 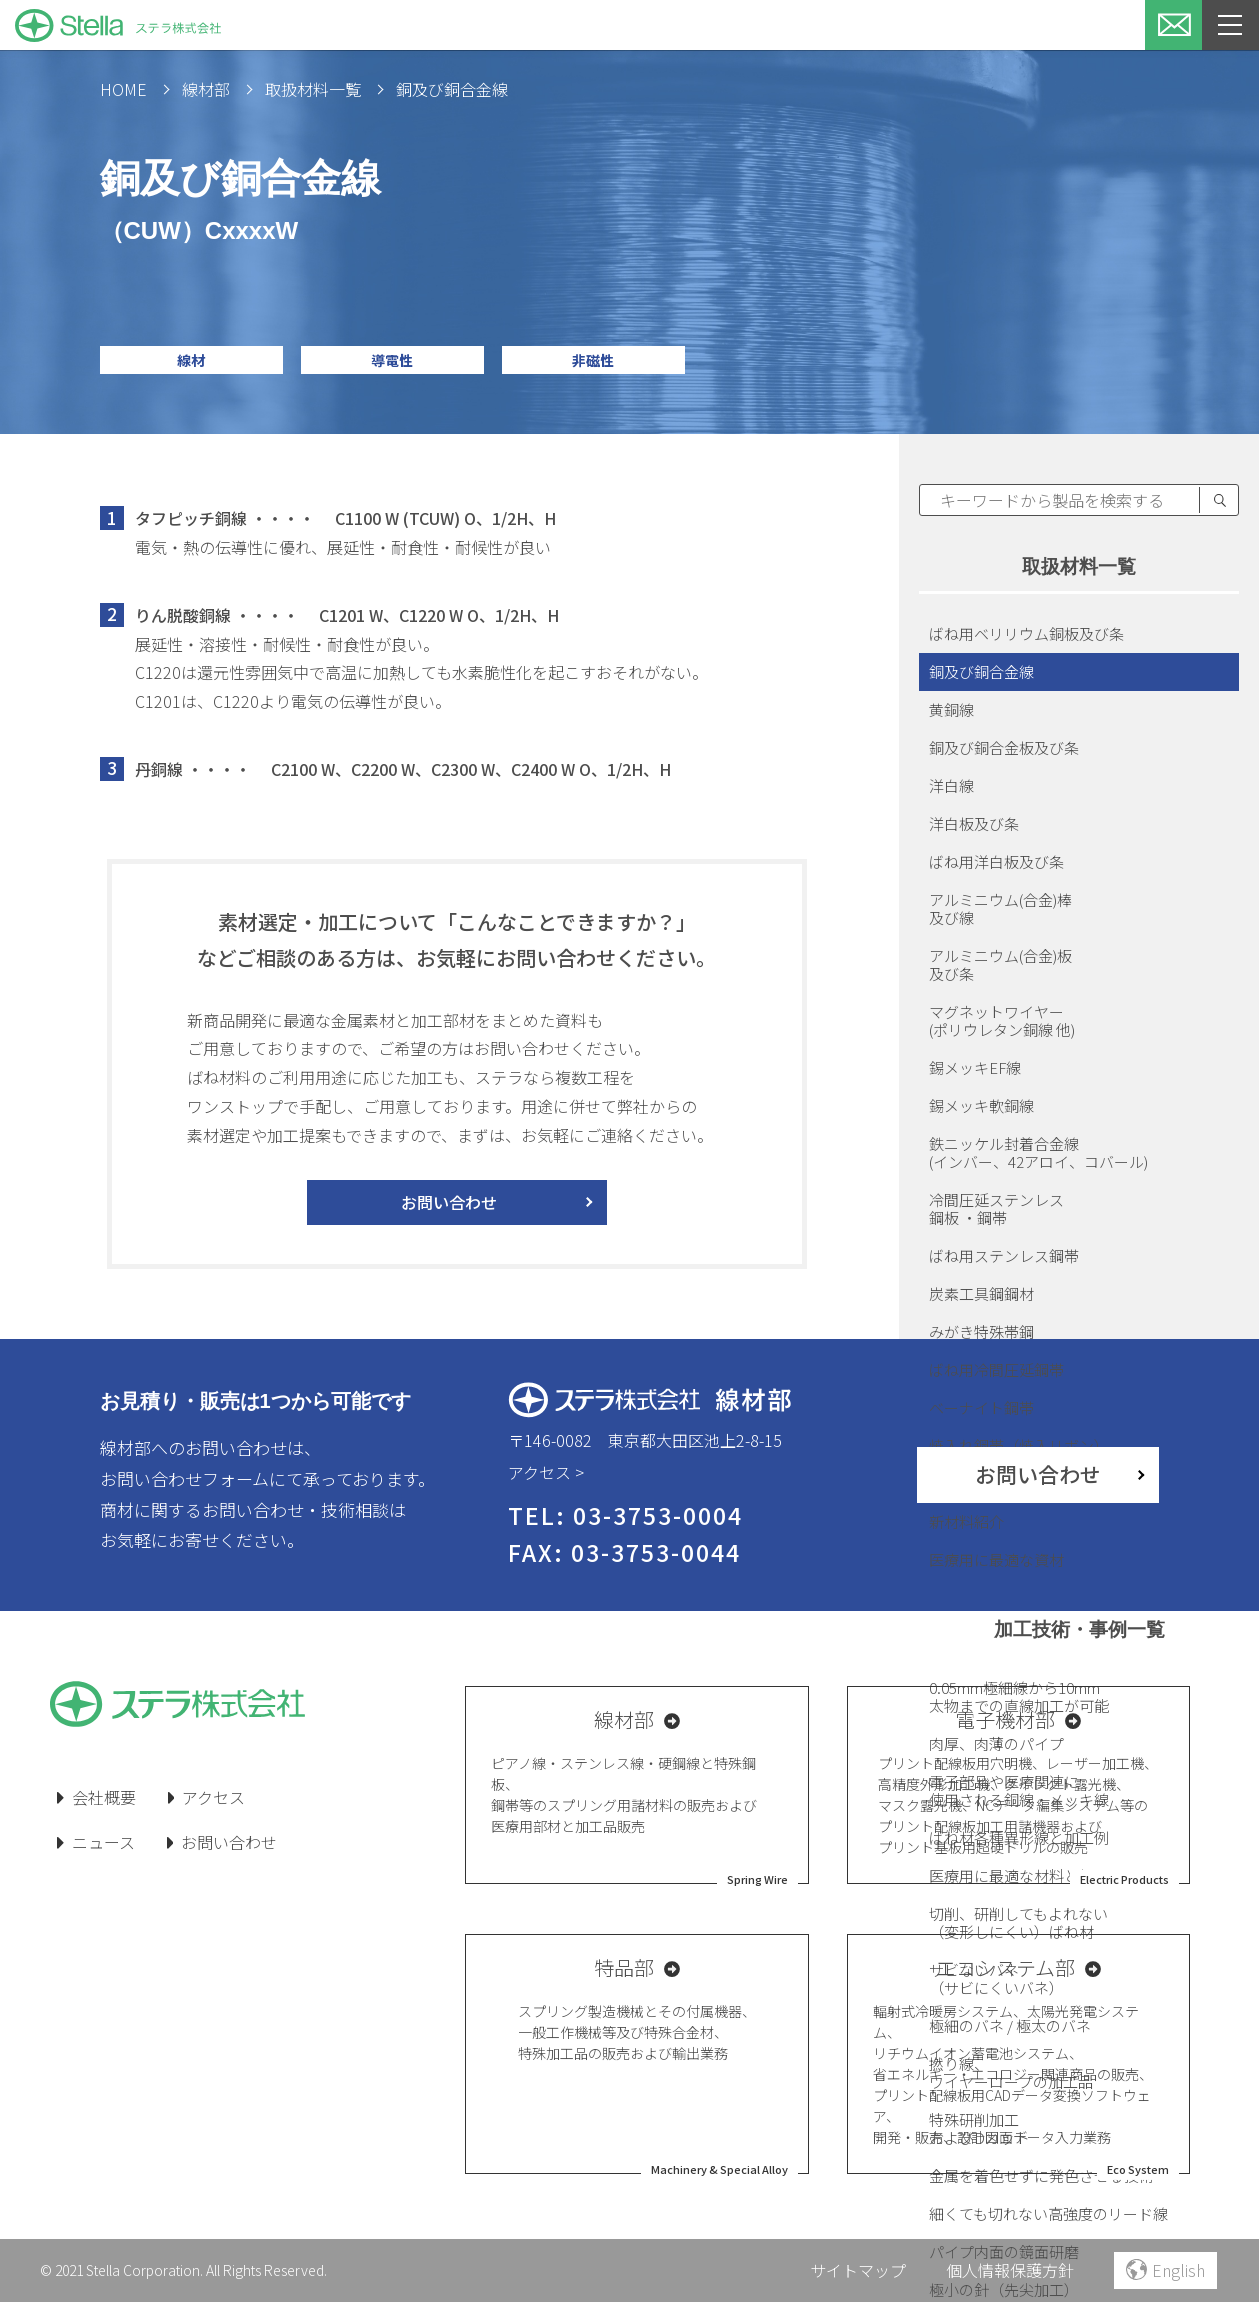 What do you see at coordinates (1165, 2270) in the screenshot?
I see `English` at bounding box center [1165, 2270].